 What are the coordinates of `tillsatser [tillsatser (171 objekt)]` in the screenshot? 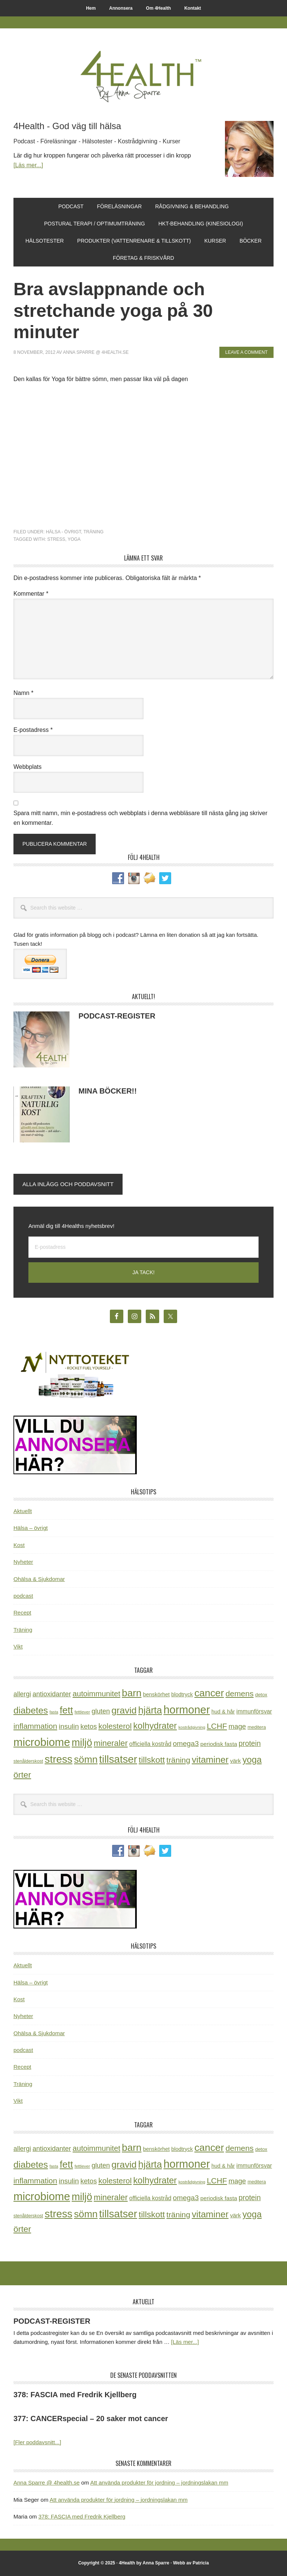 It's located at (118, 1759).